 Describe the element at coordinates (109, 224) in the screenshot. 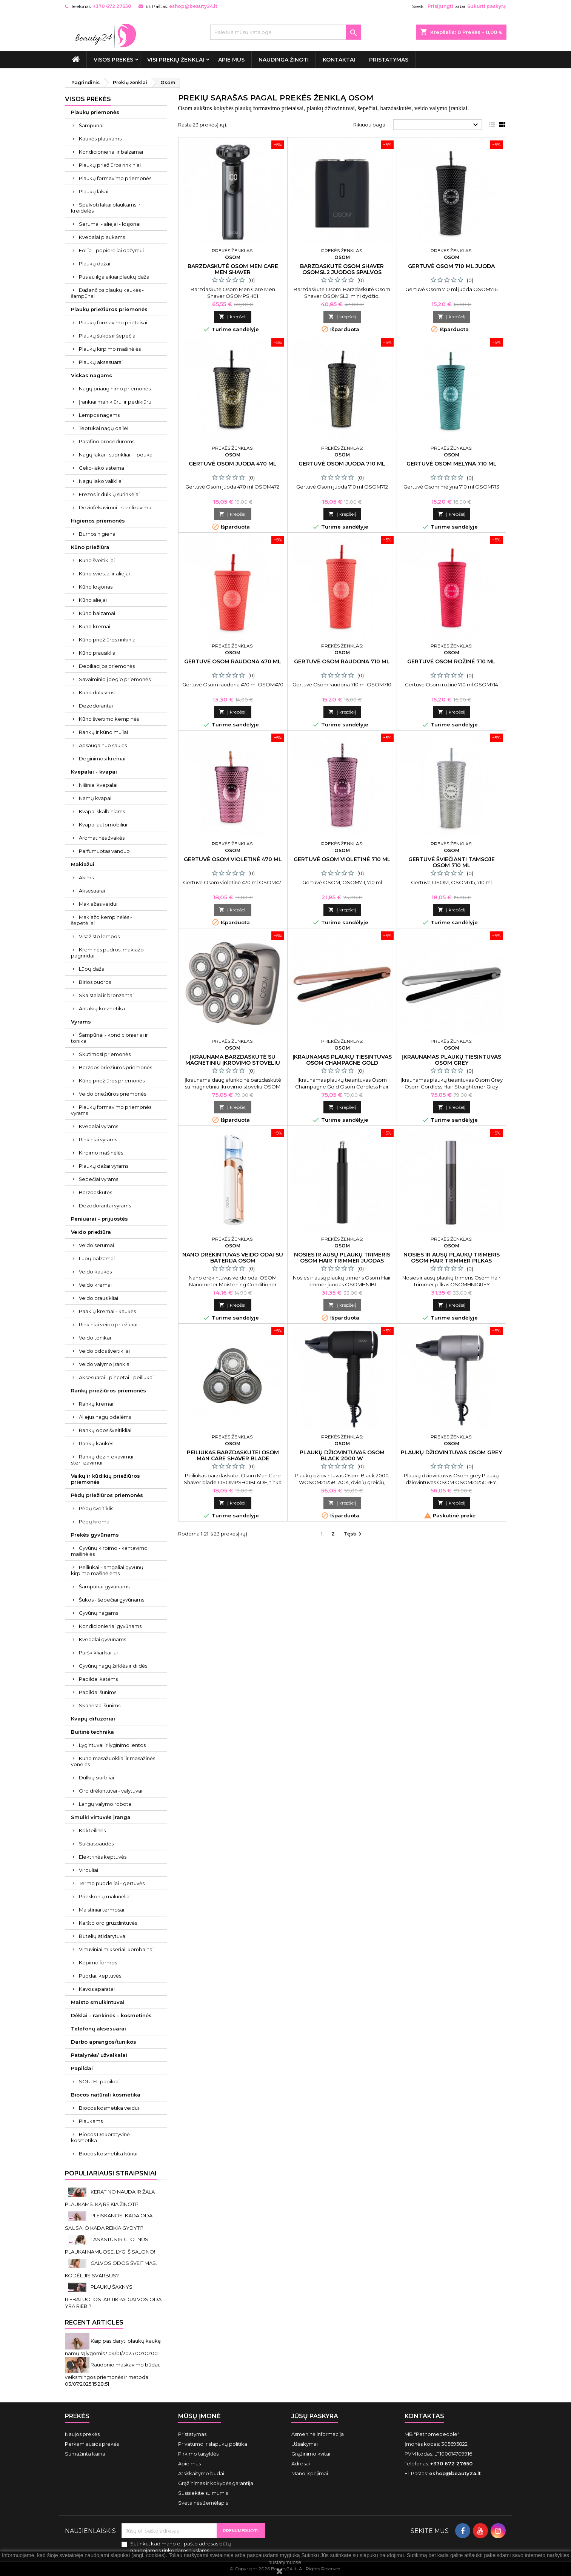

I see `Serumai - aliejai - losjonai` at that location.